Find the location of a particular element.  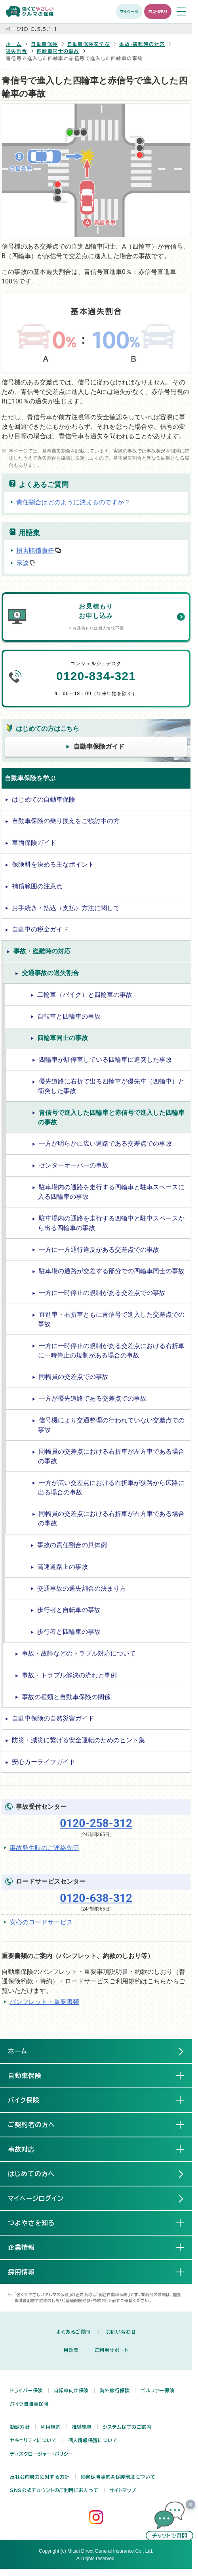

自動車保険 is located at coordinates (44, 44).